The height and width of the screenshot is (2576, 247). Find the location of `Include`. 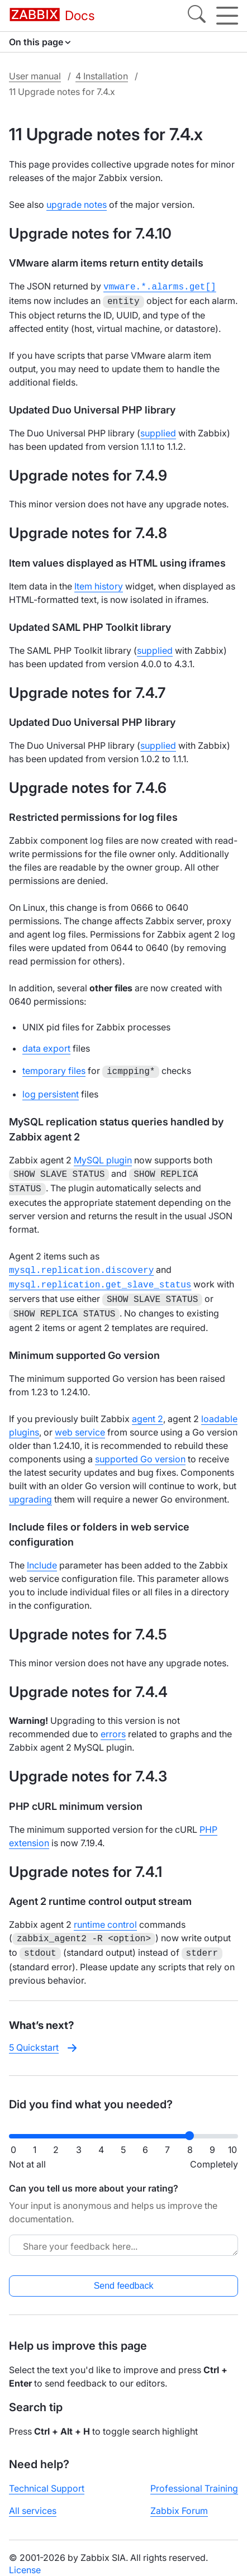

Include is located at coordinates (42, 1555).